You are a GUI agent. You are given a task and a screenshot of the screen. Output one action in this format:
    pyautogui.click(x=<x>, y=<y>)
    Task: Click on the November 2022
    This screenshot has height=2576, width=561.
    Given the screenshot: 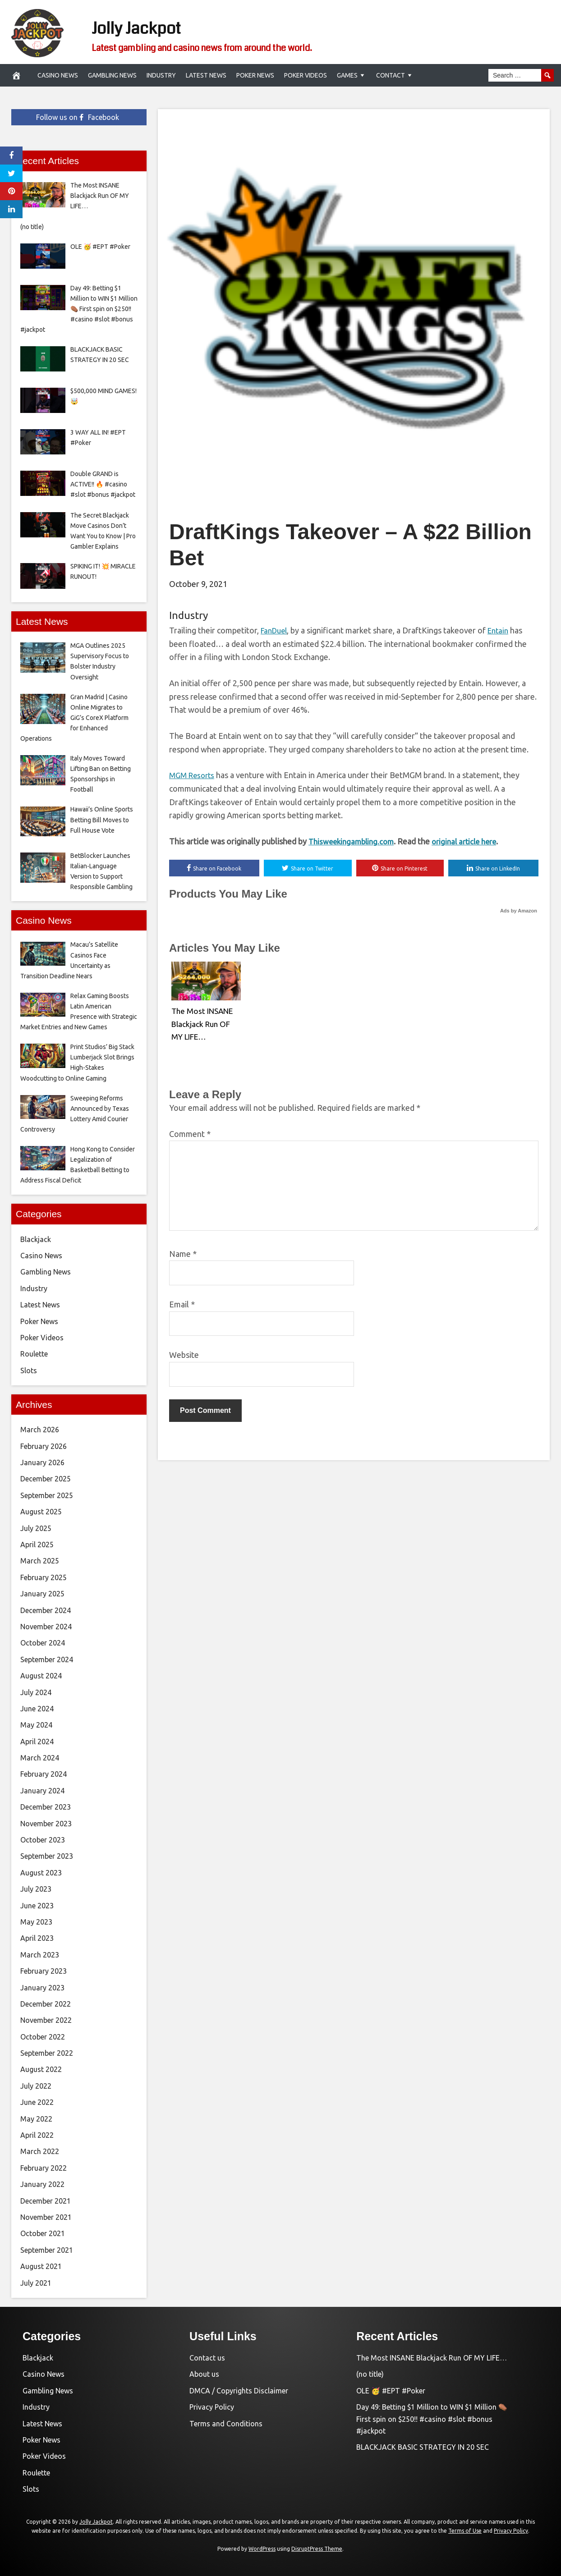 What is the action you would take?
    pyautogui.click(x=46, y=2020)
    